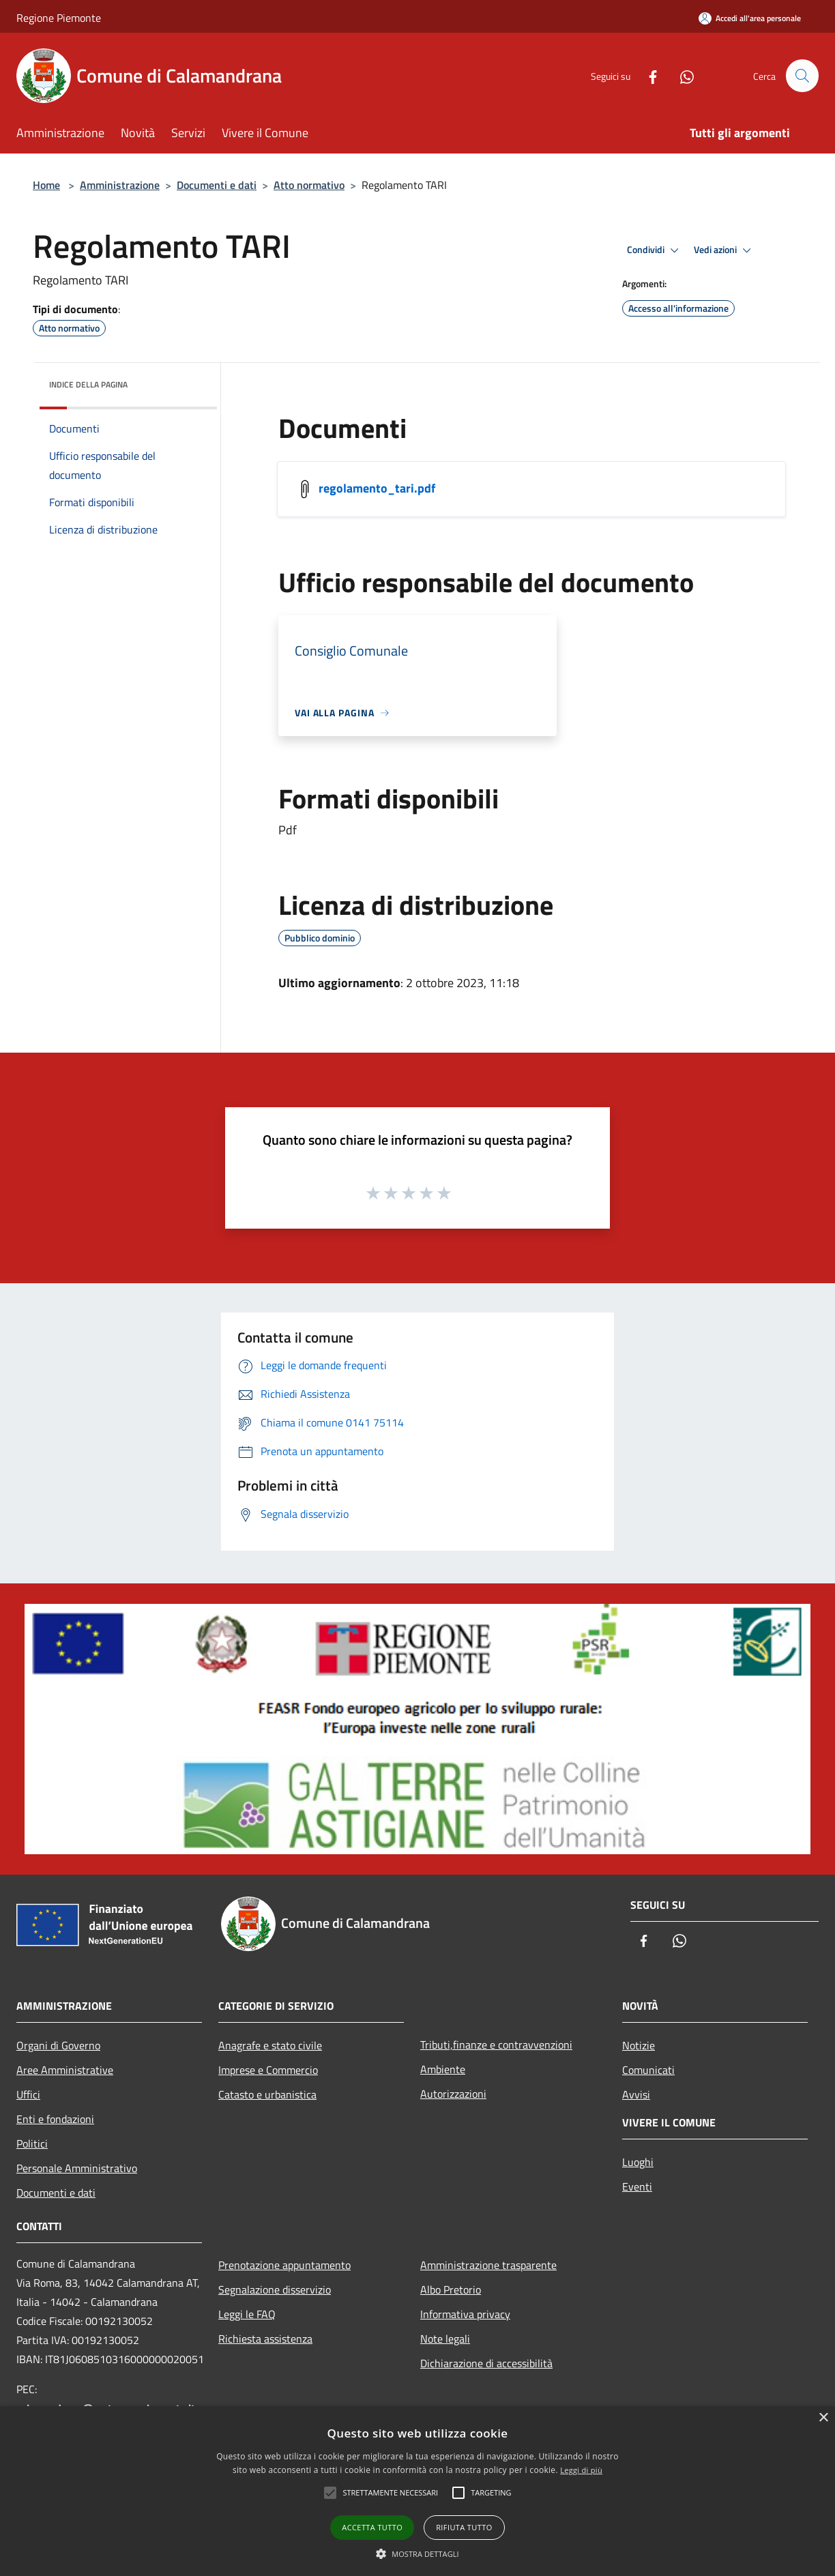  I want to click on Imprese e Commercio, so click(268, 2070).